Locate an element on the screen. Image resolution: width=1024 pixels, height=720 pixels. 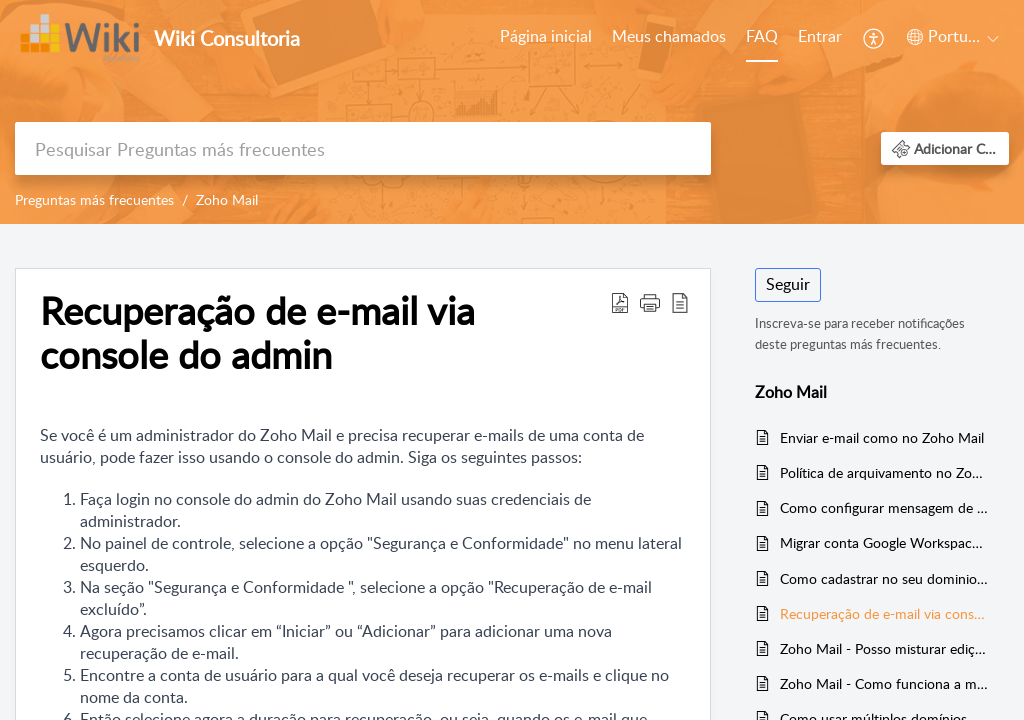
Seguir [button] is located at coordinates (788, 284).